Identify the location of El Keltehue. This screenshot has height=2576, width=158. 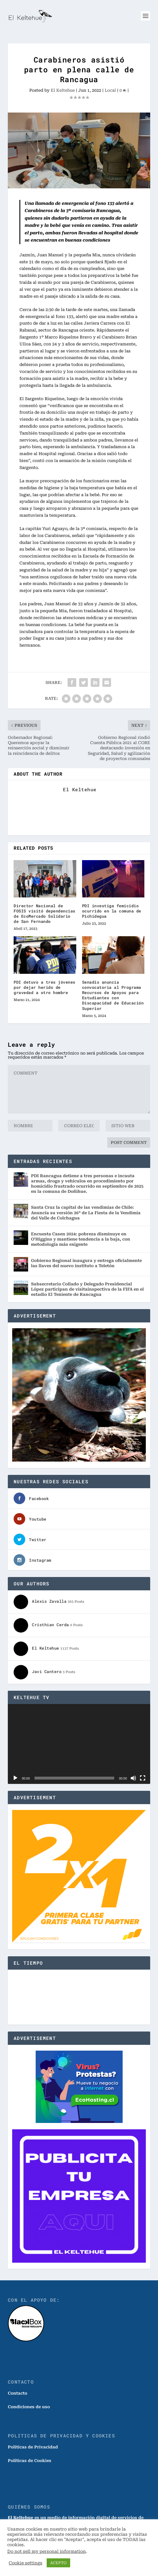
(63, 90).